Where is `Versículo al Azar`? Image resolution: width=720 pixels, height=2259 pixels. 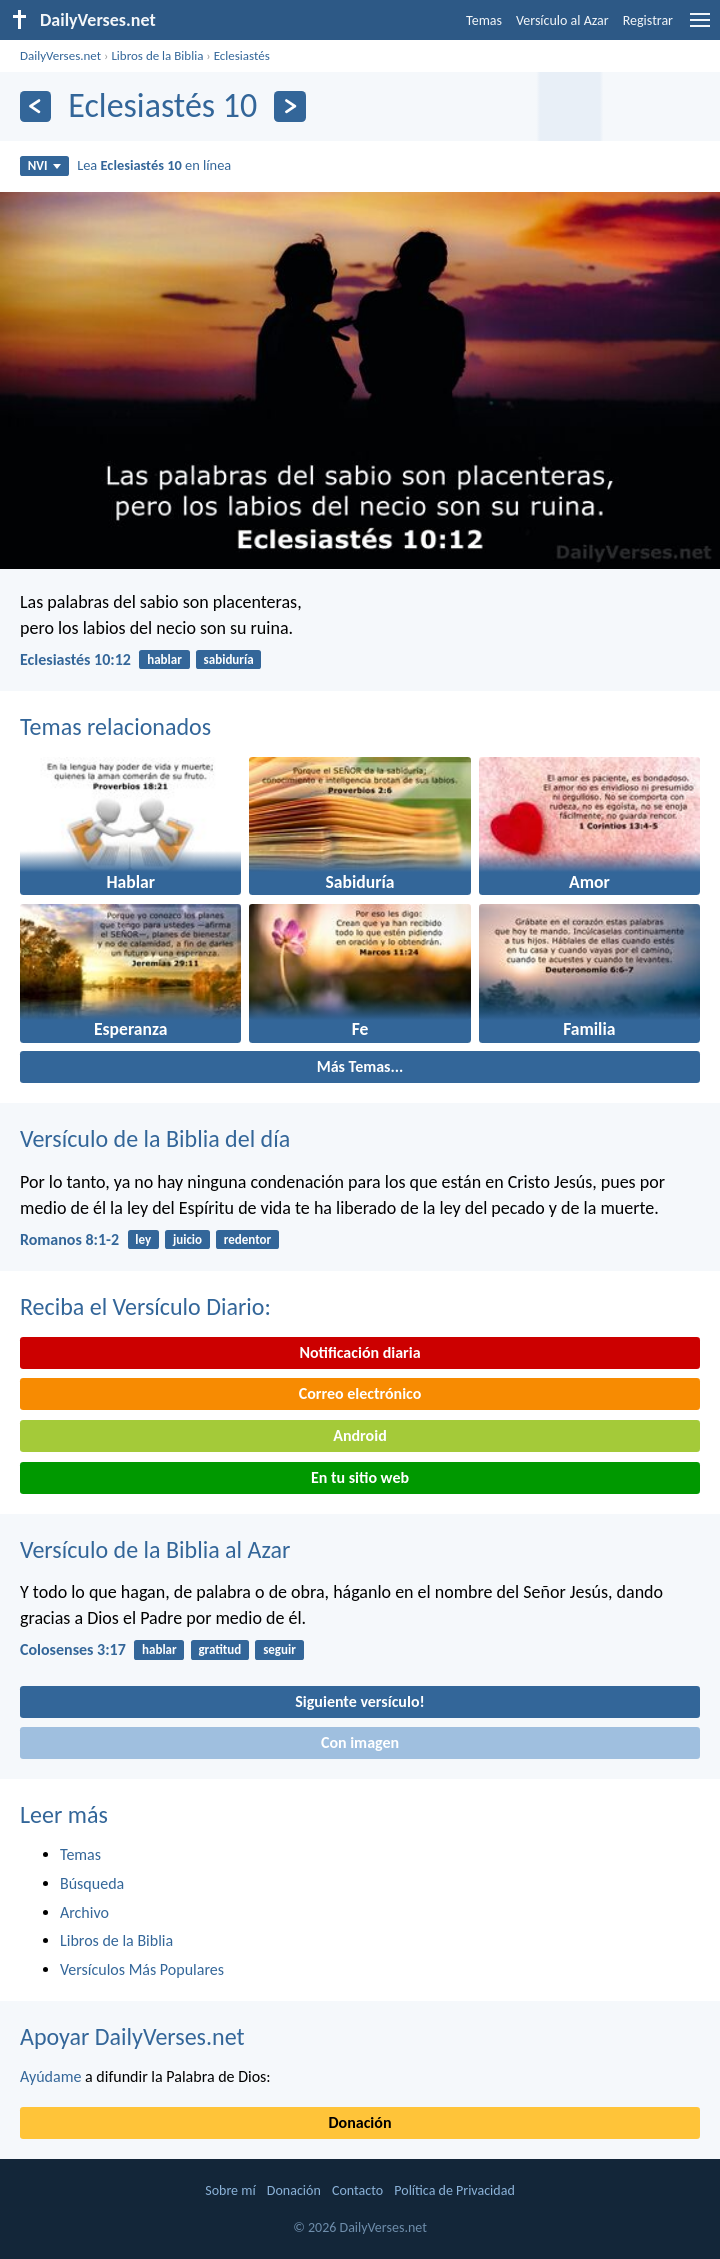 Versículo al Azar is located at coordinates (562, 20).